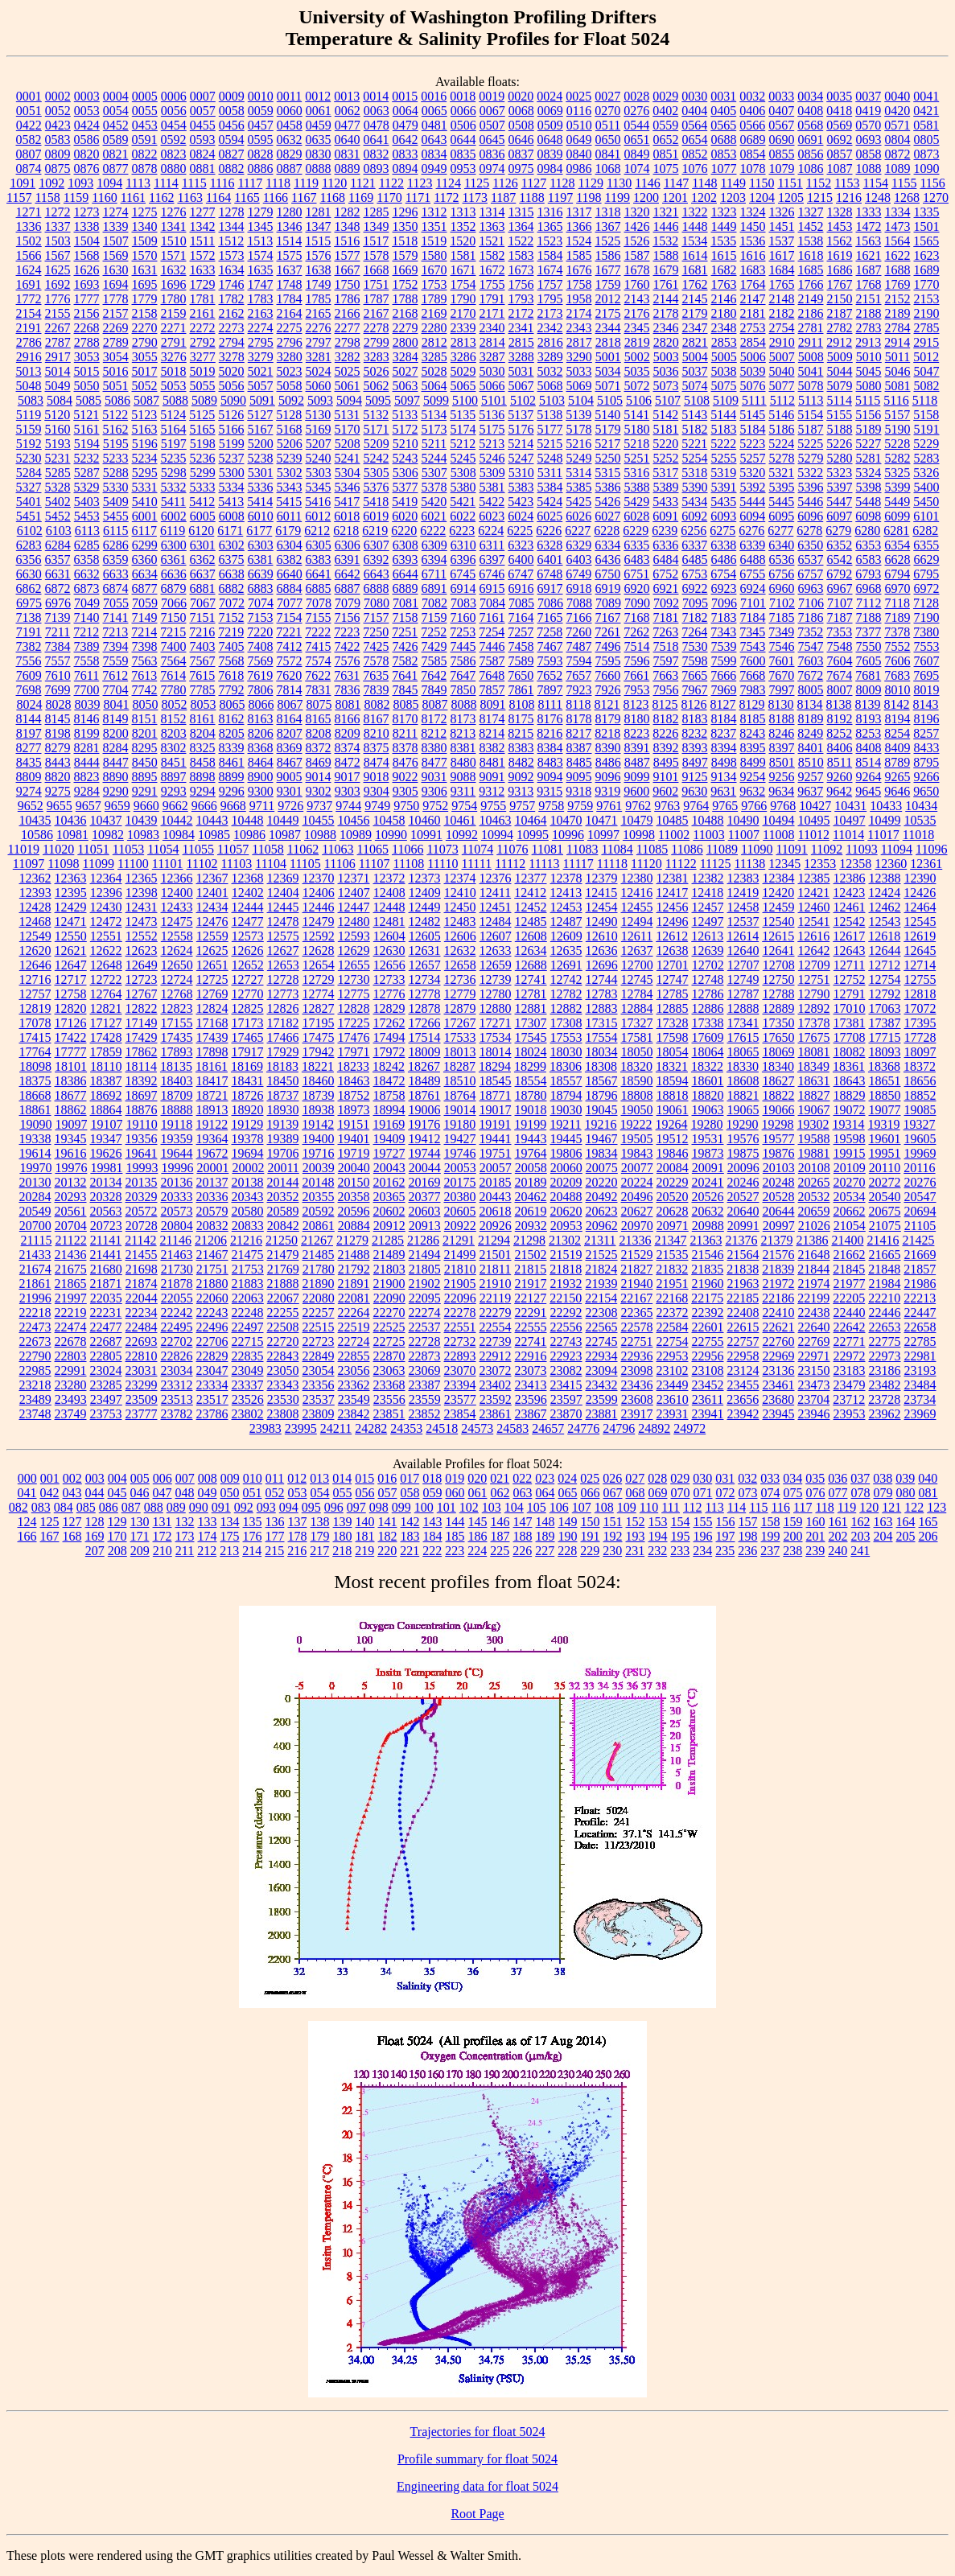  I want to click on 18161, so click(212, 1066).